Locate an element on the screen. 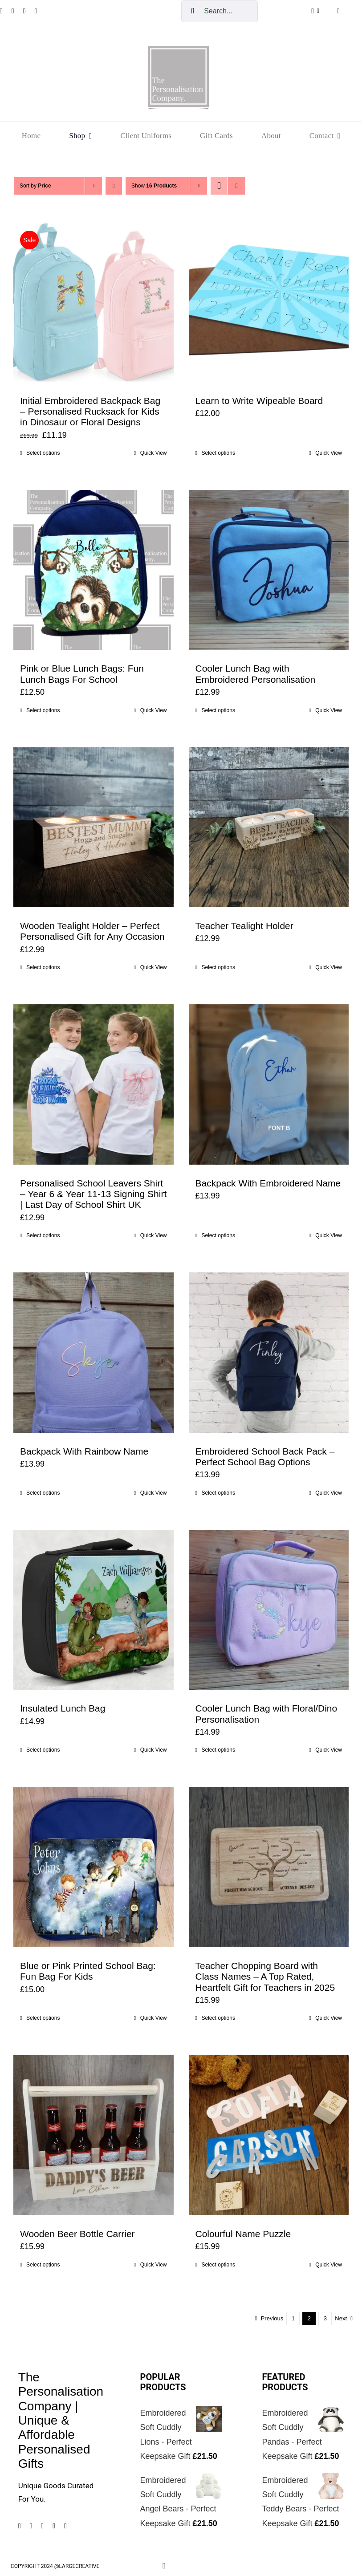  [Pink or Blue Lunch Bags: Fun Lunch Bags For School] is located at coordinates (93, 570).